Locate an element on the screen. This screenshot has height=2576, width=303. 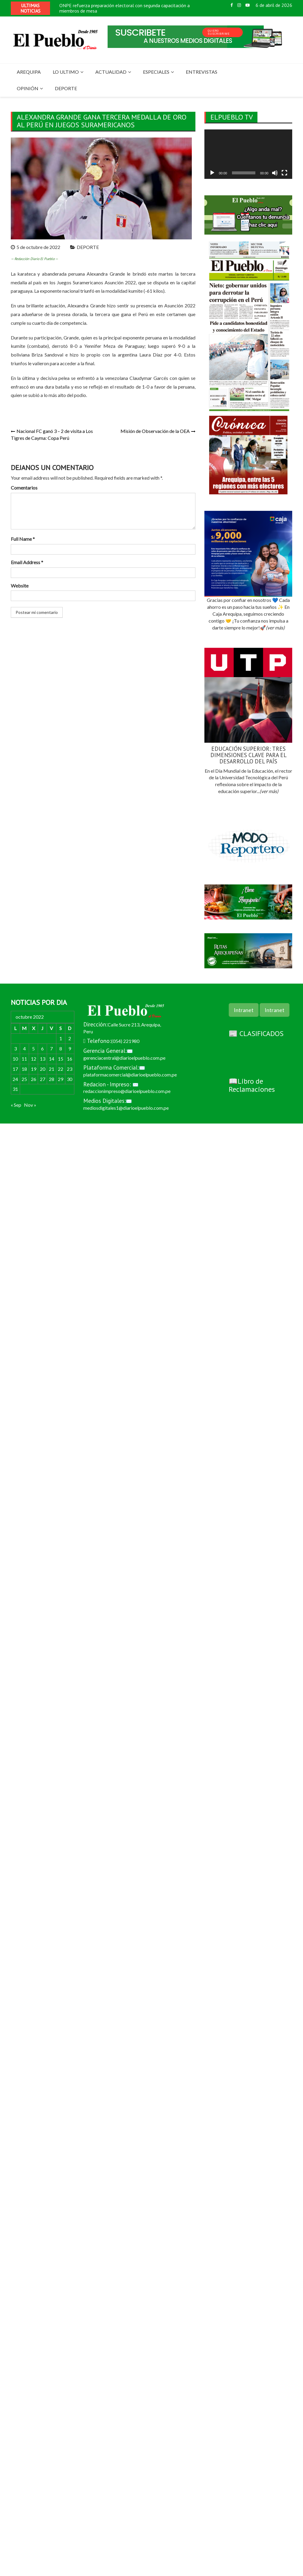
plataformacomercial@diarioelpueblo.com.pe is located at coordinates (130, 1074).